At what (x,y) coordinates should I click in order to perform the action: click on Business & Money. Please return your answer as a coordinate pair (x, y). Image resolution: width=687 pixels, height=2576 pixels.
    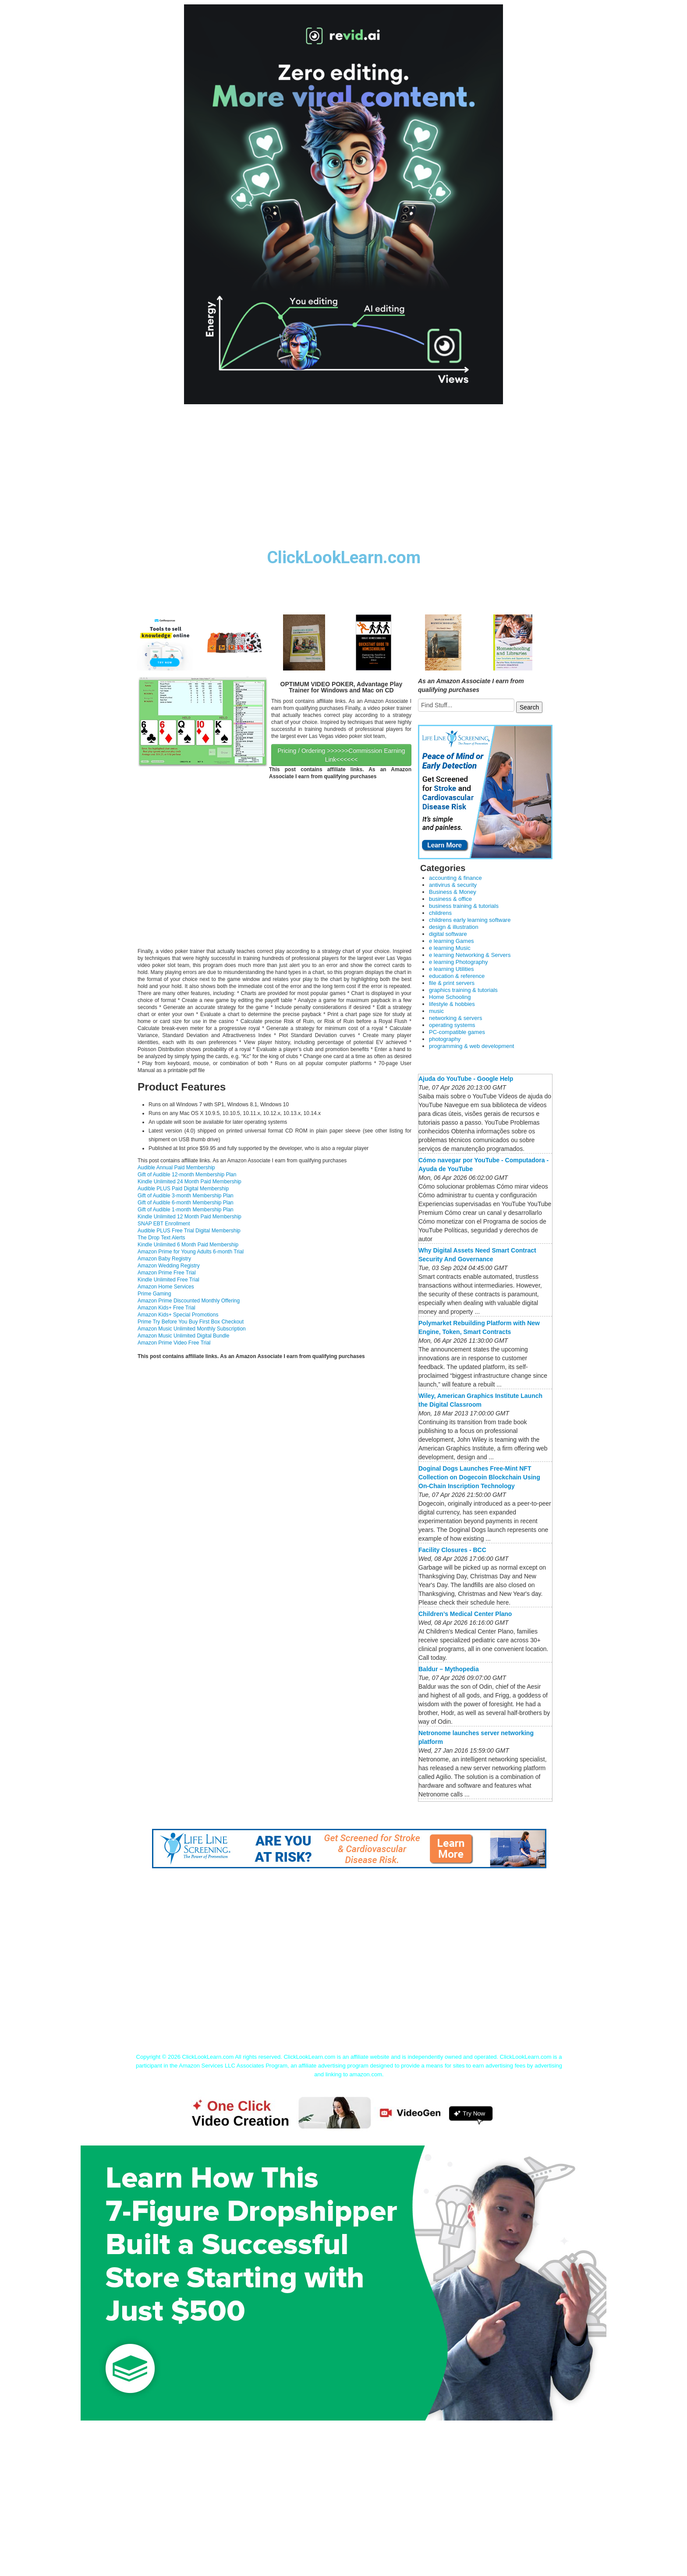
    Looking at the image, I should click on (452, 892).